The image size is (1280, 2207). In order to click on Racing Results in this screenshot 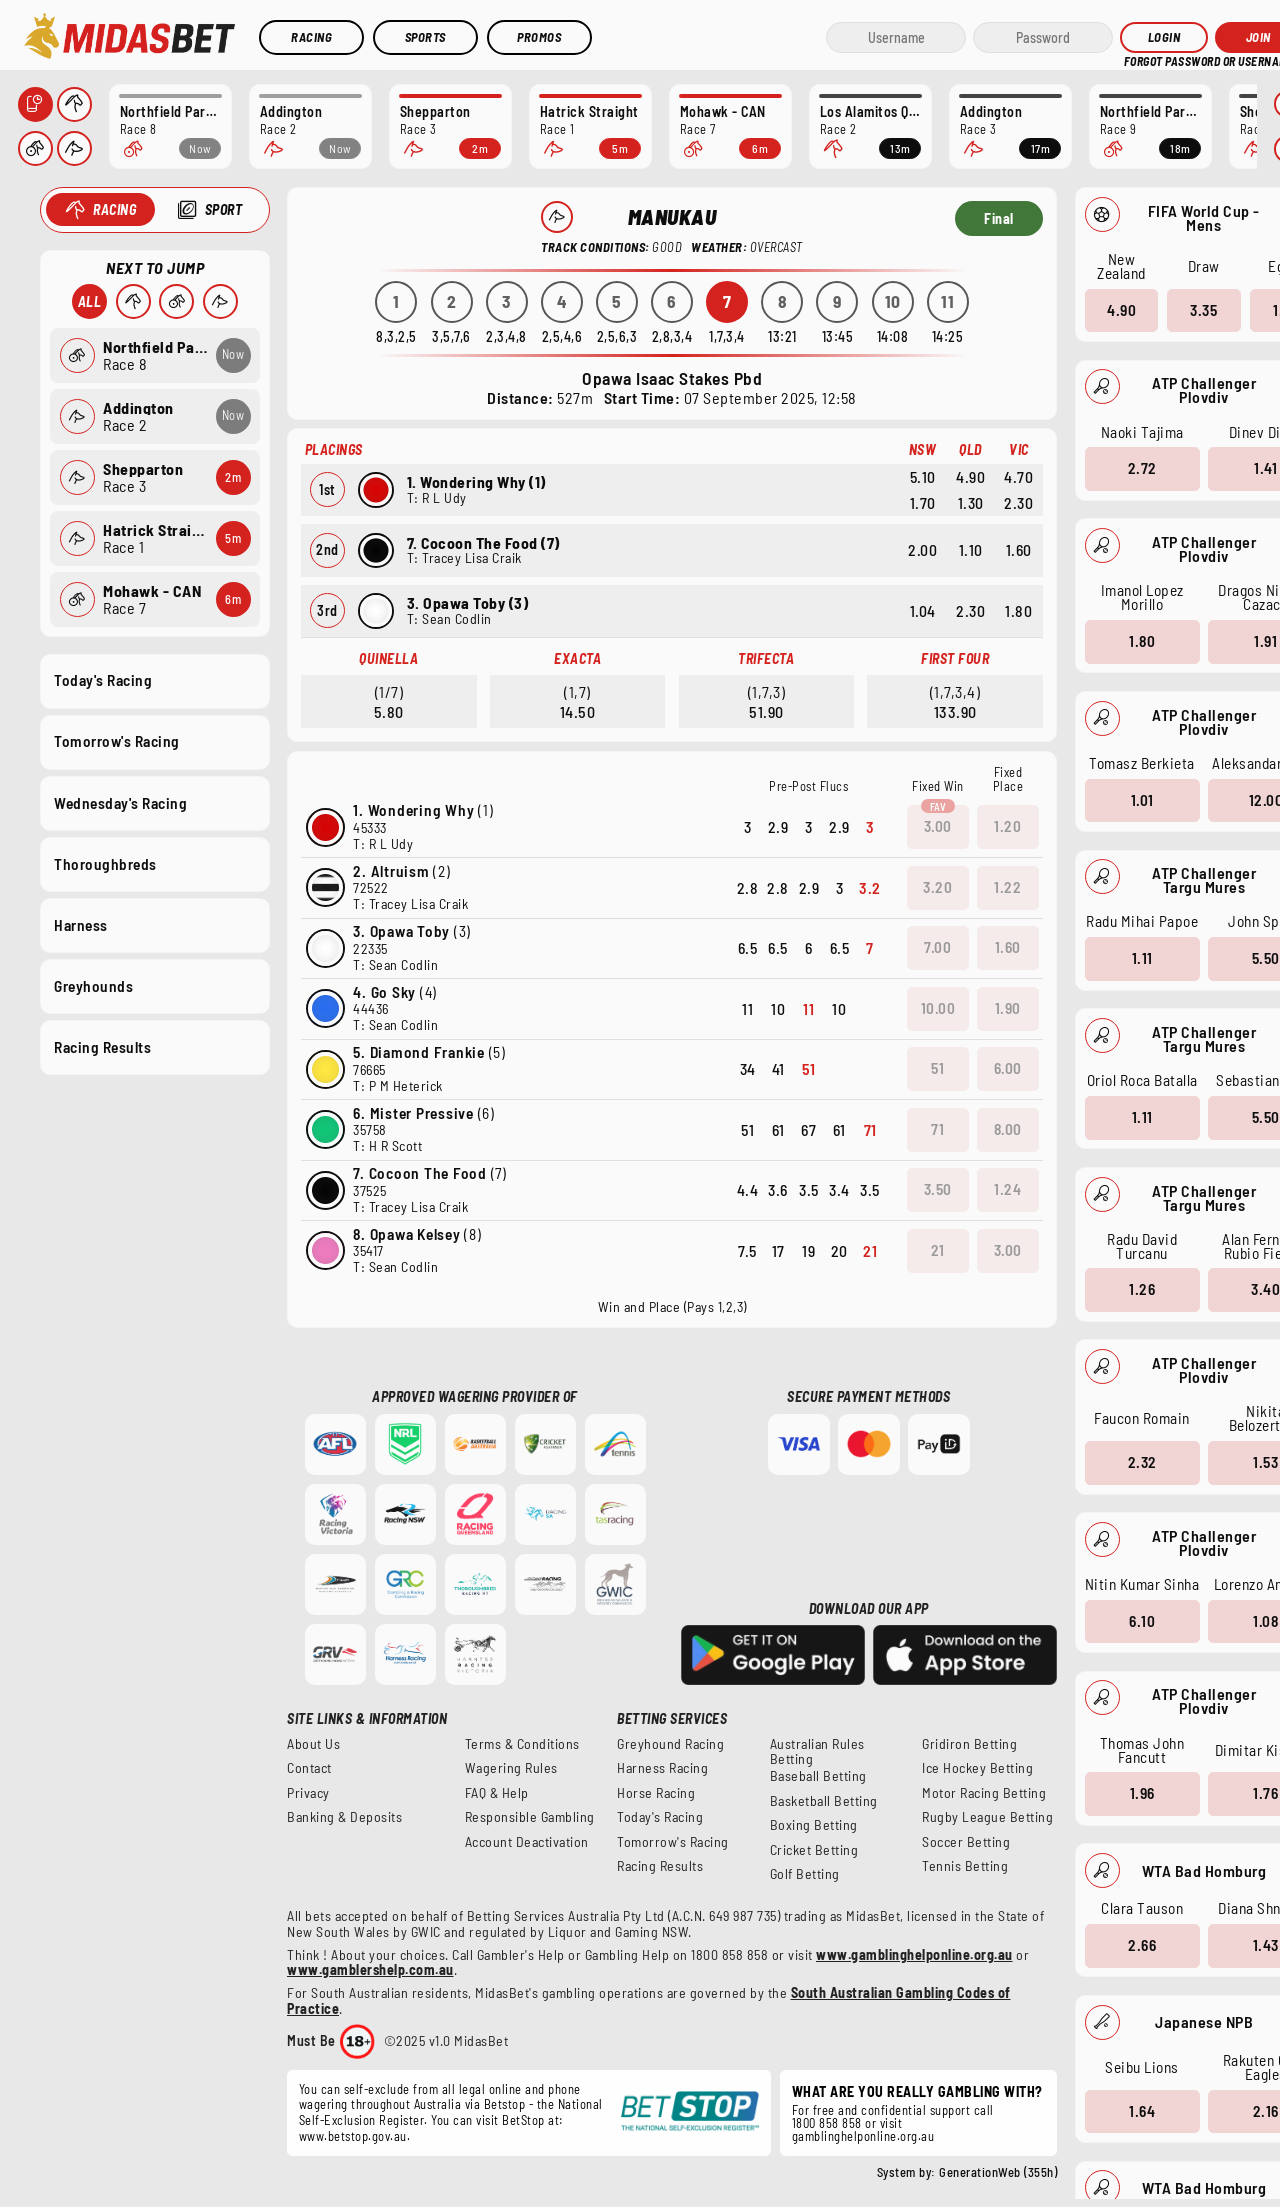, I will do `click(102, 1047)`.